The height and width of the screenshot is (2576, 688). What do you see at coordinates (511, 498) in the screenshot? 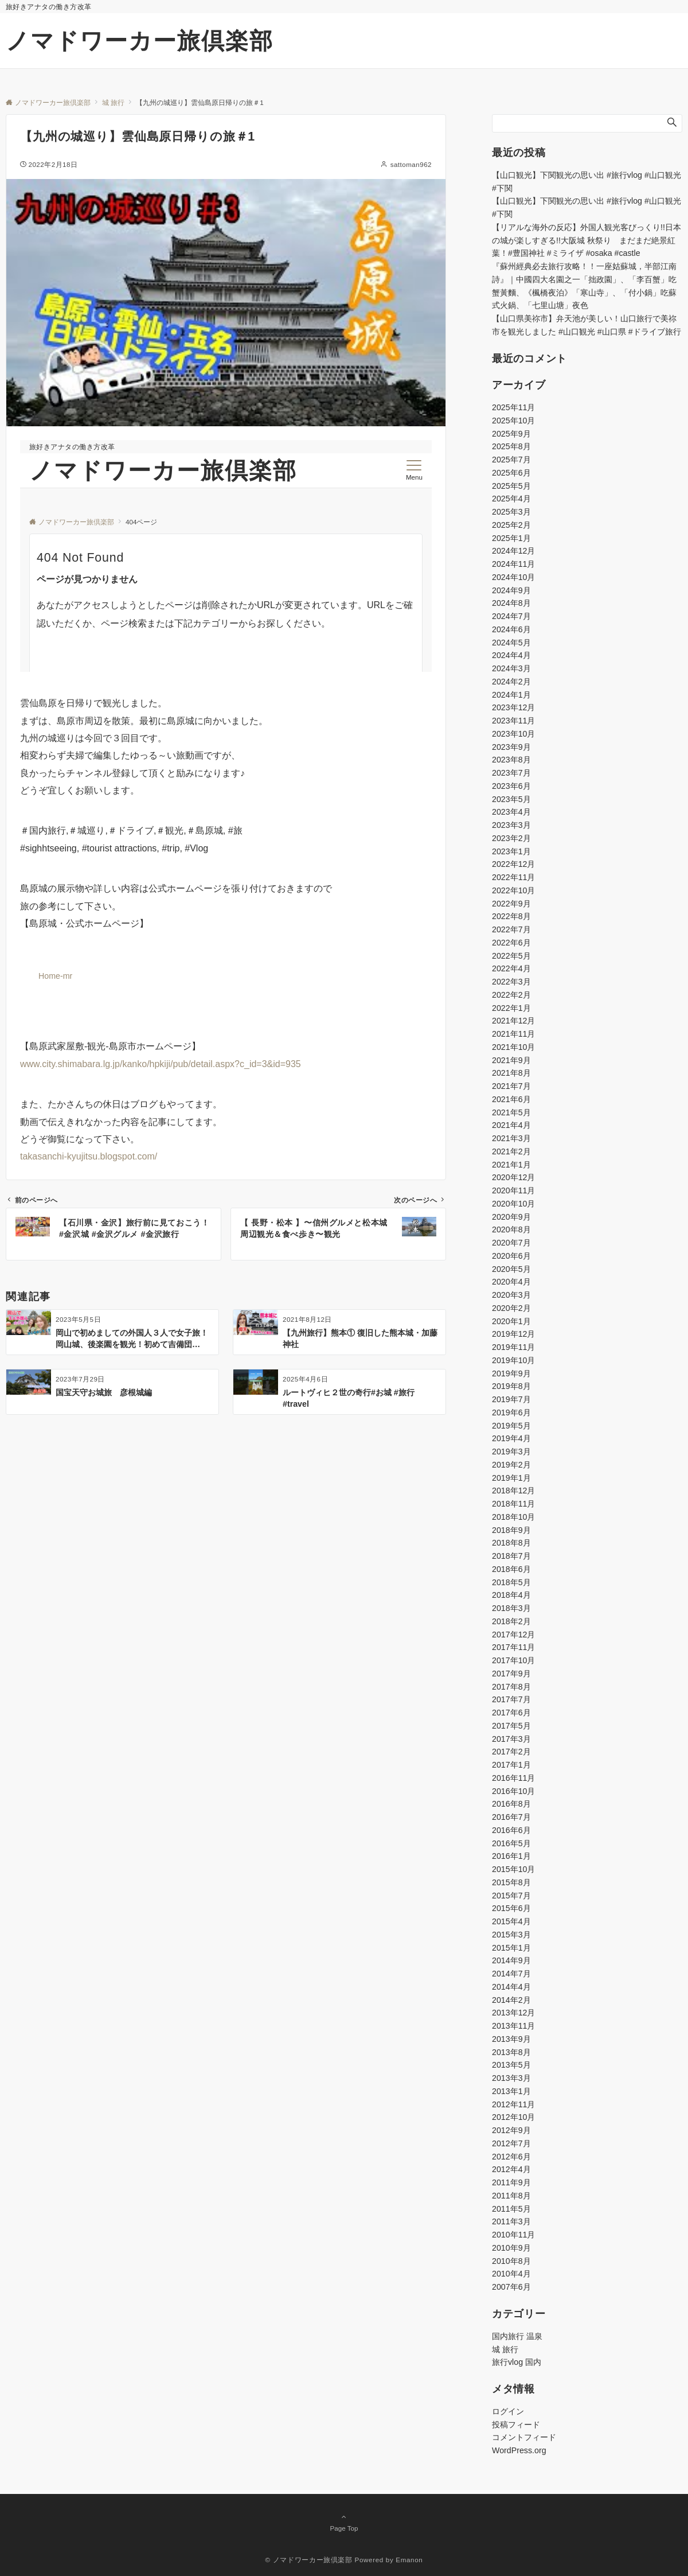
I see `2025年4月` at bounding box center [511, 498].